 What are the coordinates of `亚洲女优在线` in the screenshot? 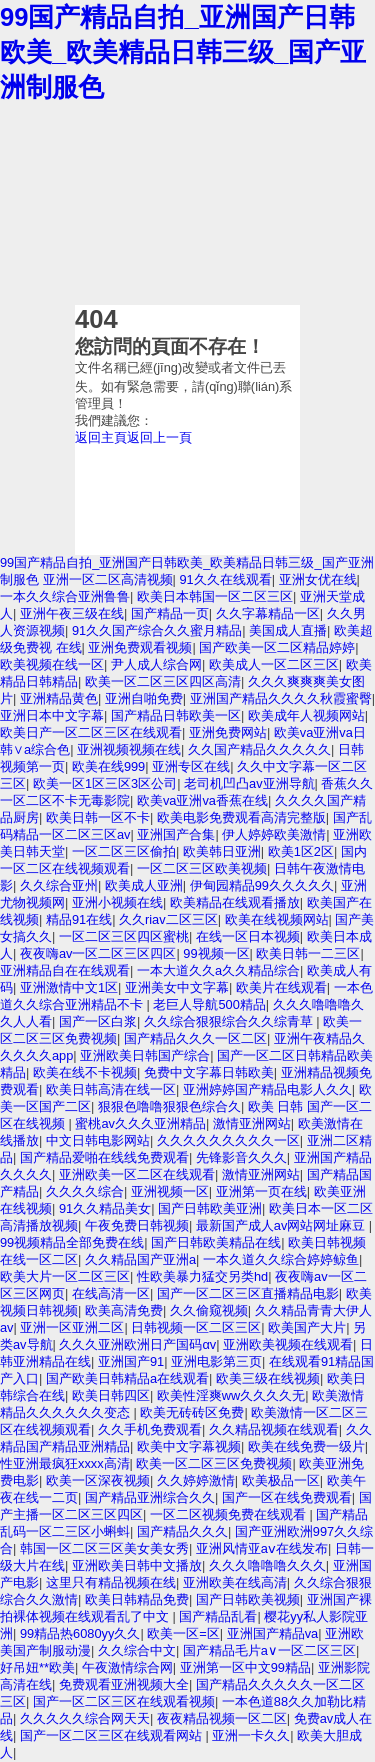 It's located at (318, 579).